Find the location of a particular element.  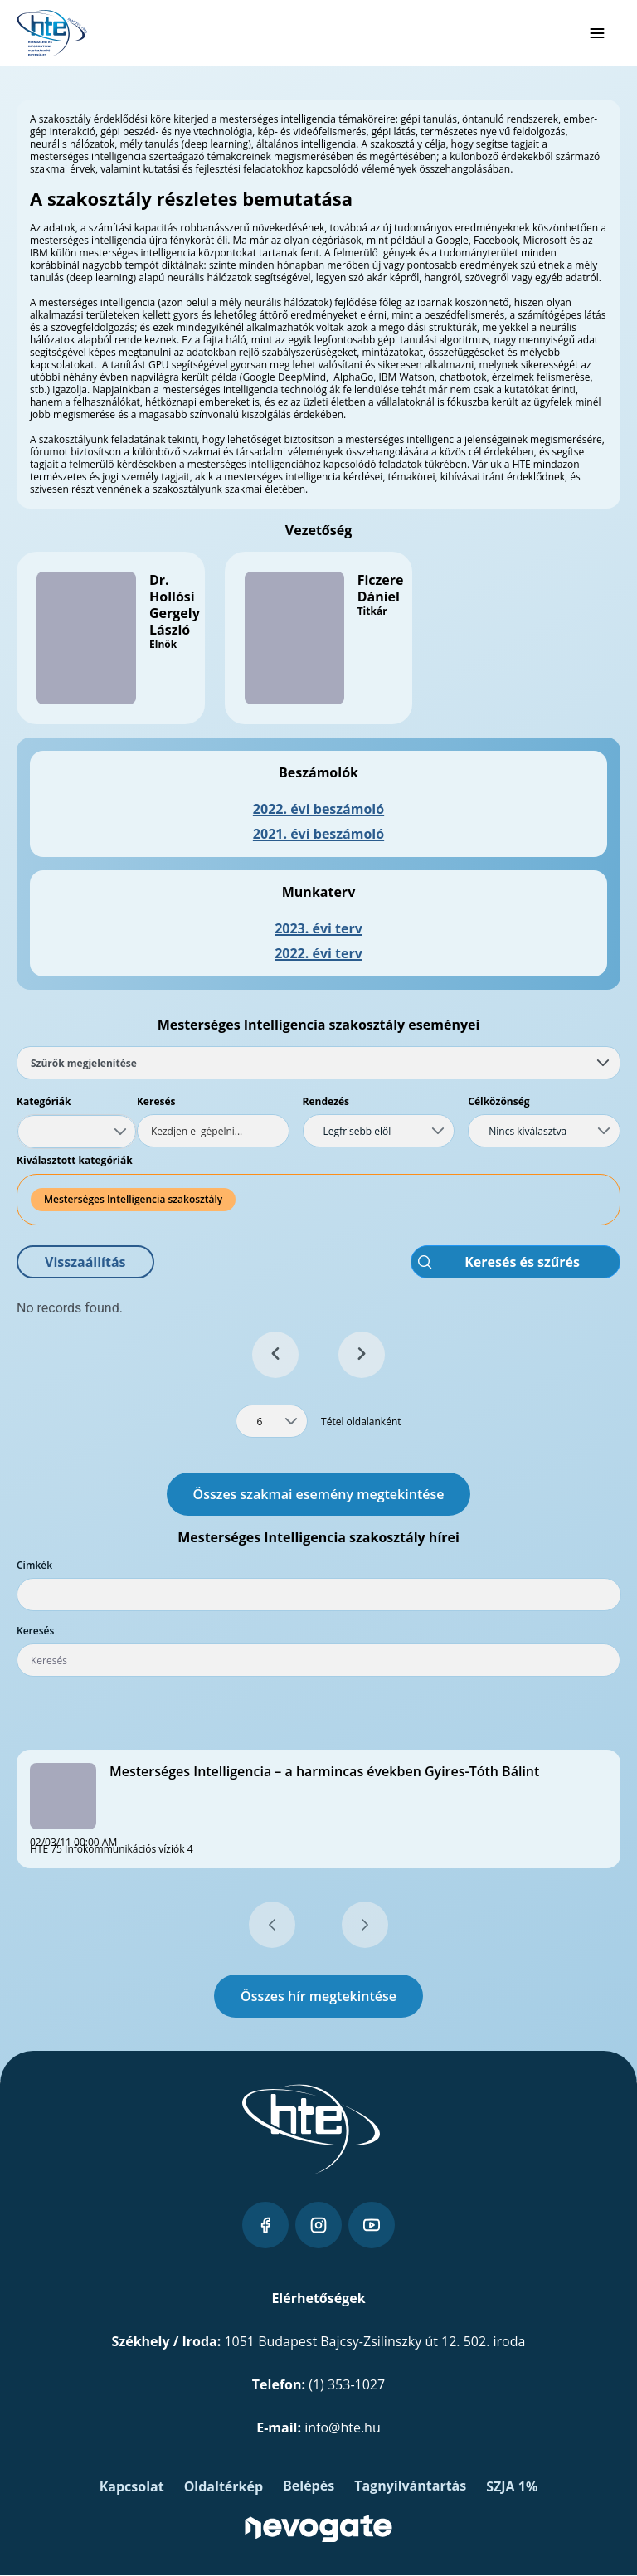

Kategóriák is located at coordinates (44, 1101).